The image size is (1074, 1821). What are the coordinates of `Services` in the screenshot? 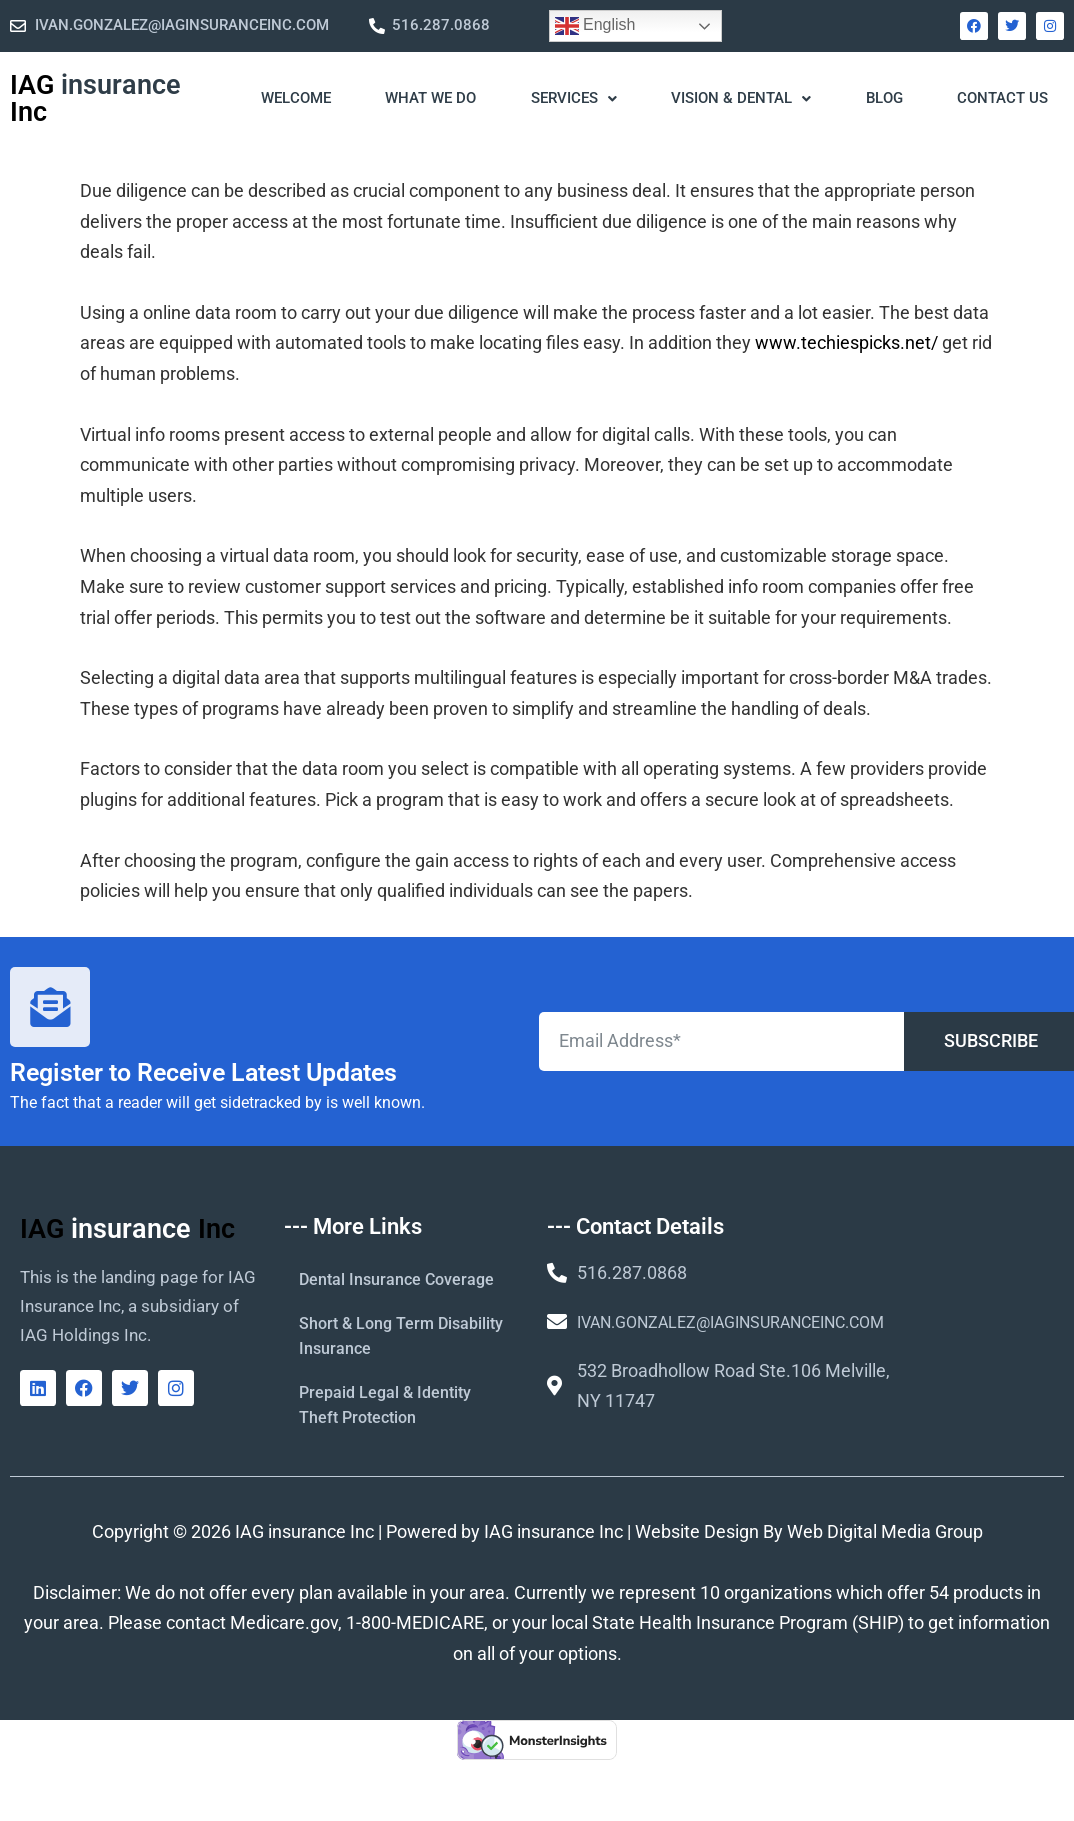 It's located at (574, 98).